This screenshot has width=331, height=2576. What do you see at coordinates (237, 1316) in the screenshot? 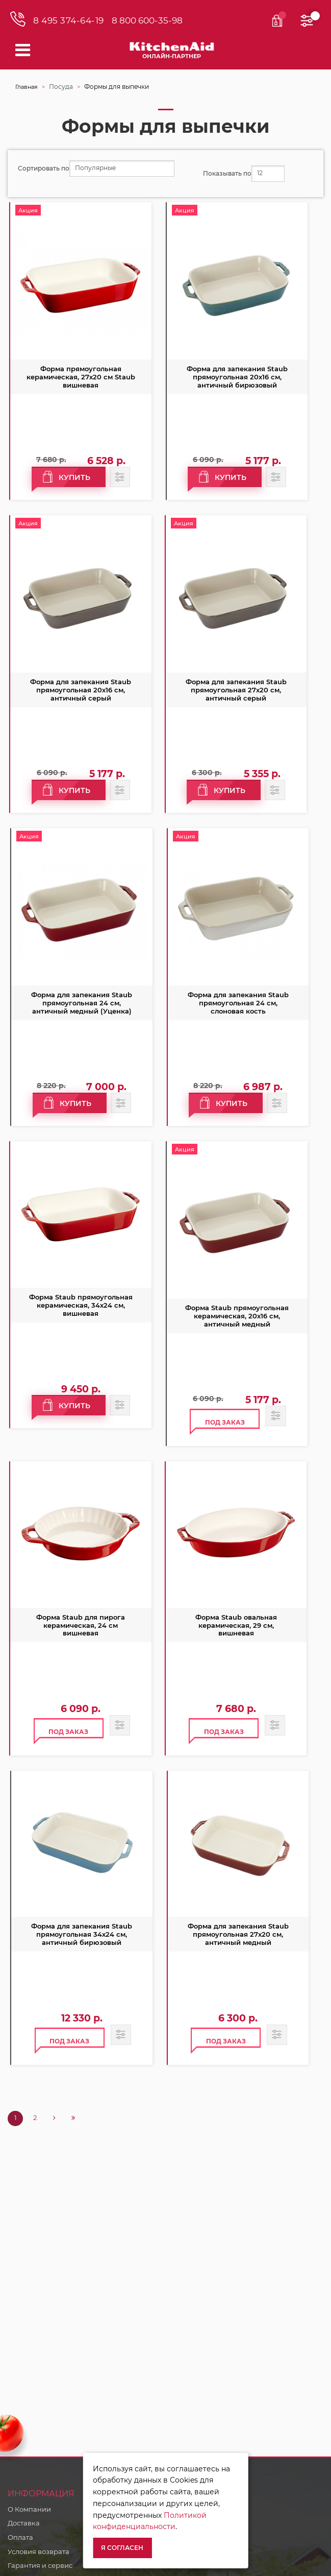
I see `Форма Staub прямоугольная керамическая, 20х16 см, античный медный` at bounding box center [237, 1316].